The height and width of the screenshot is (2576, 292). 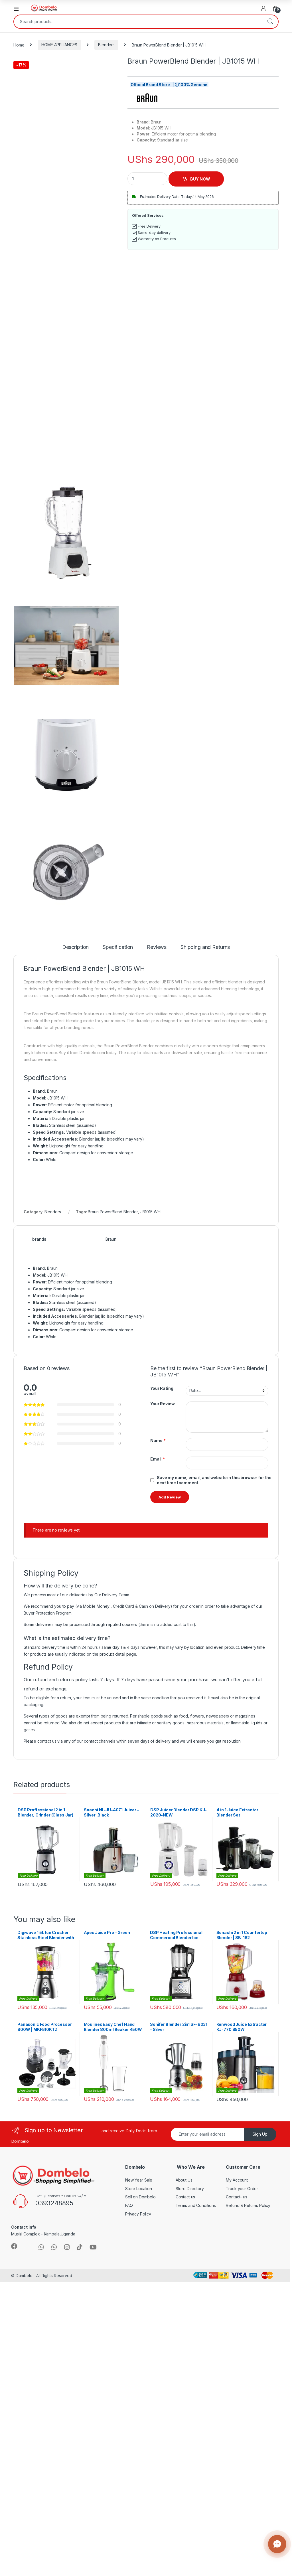 What do you see at coordinates (158, 1440) in the screenshot?
I see `Name` at bounding box center [158, 1440].